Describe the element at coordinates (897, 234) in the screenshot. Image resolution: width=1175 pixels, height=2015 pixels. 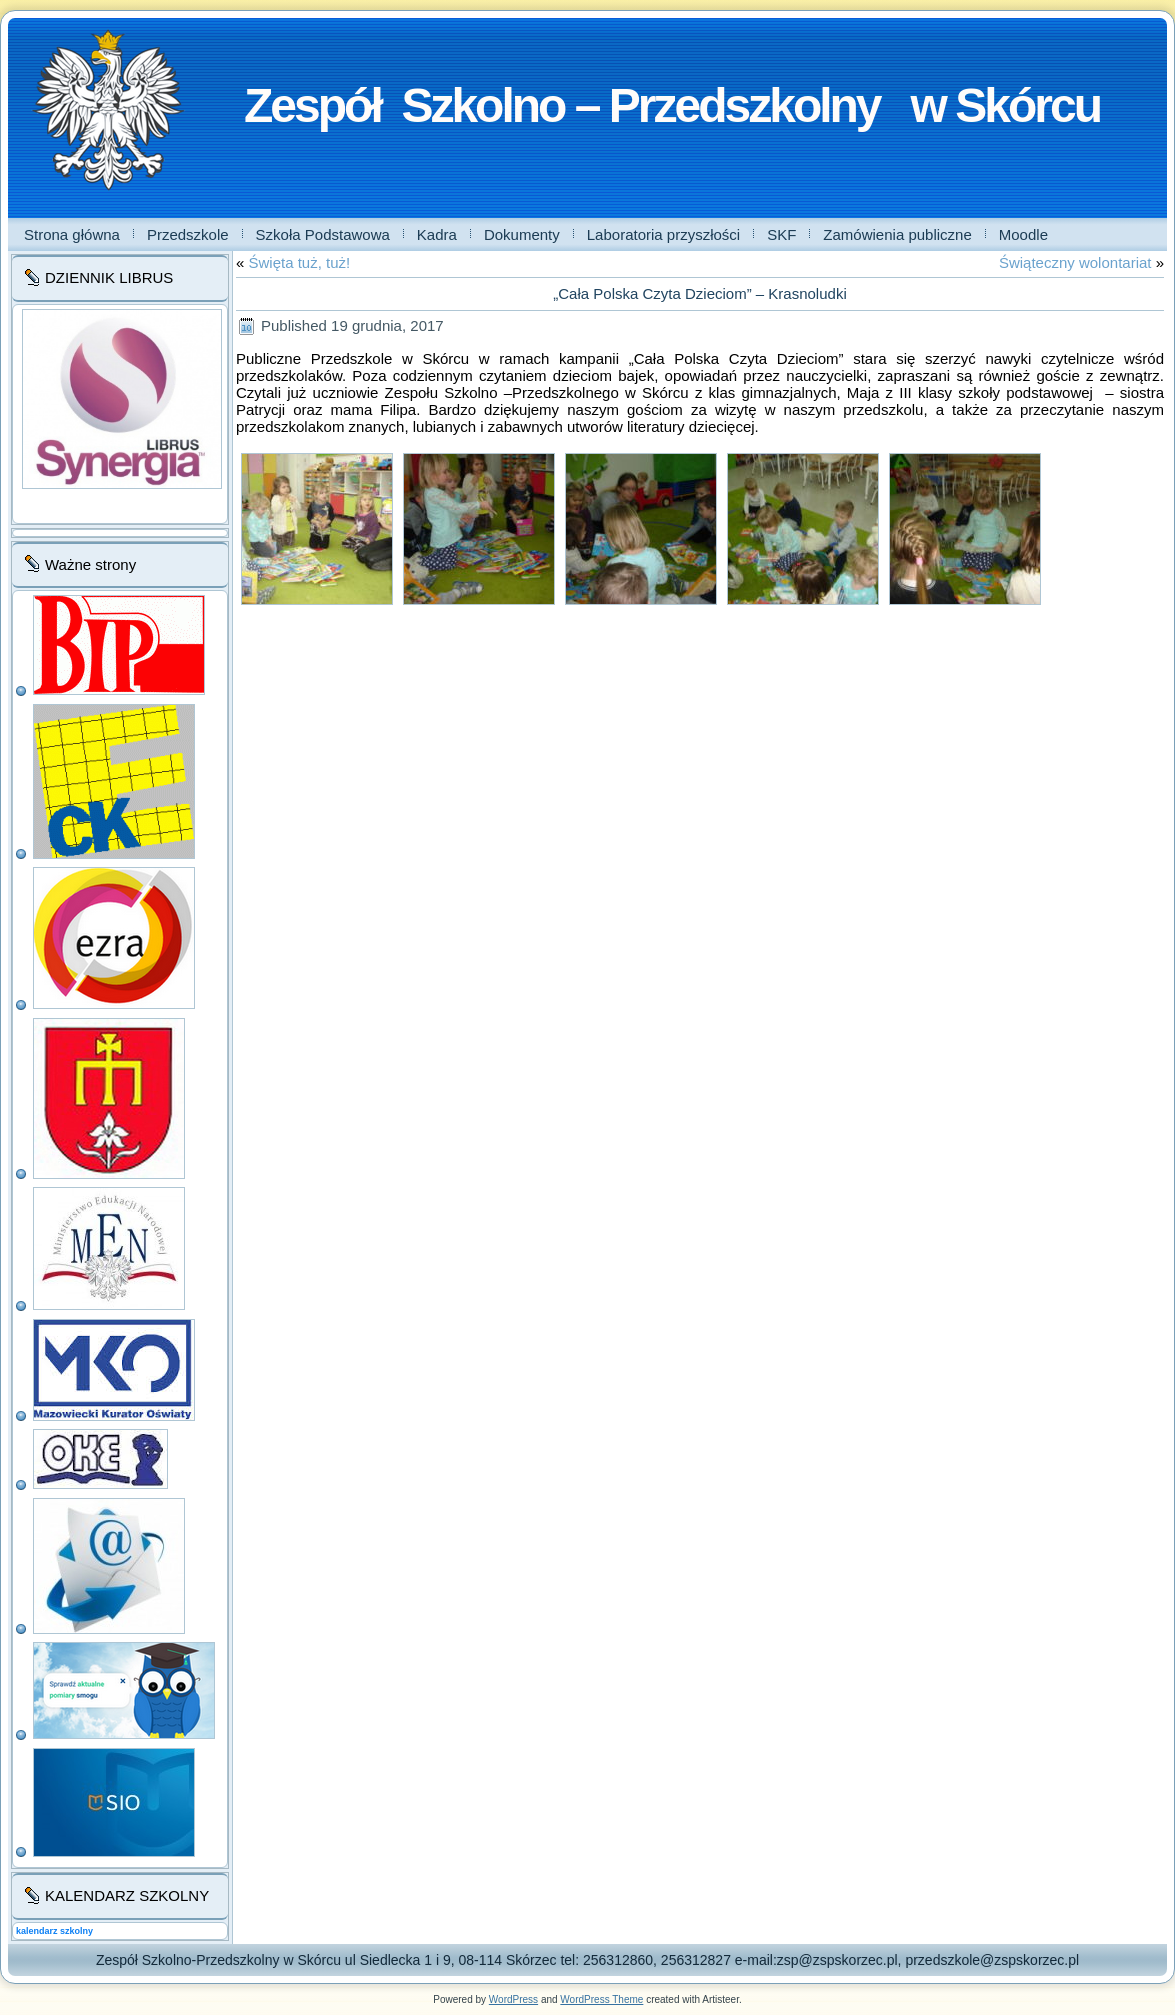
I see `Zamówienia publiczne` at that location.